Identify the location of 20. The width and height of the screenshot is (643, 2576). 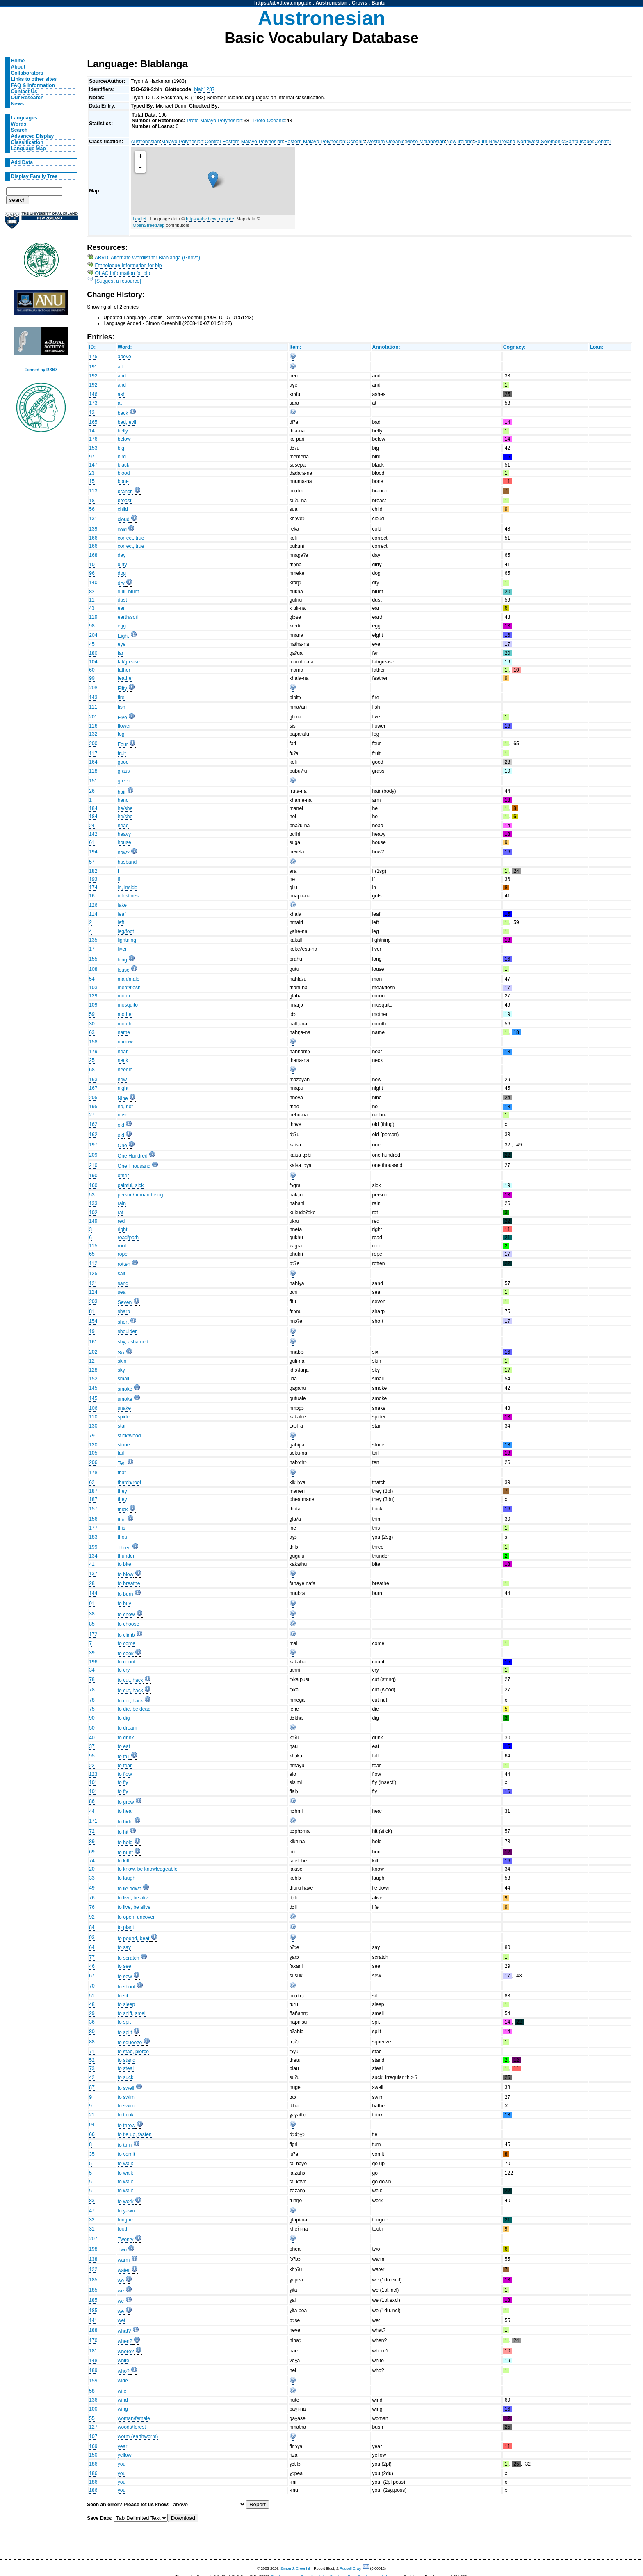
(92, 1869).